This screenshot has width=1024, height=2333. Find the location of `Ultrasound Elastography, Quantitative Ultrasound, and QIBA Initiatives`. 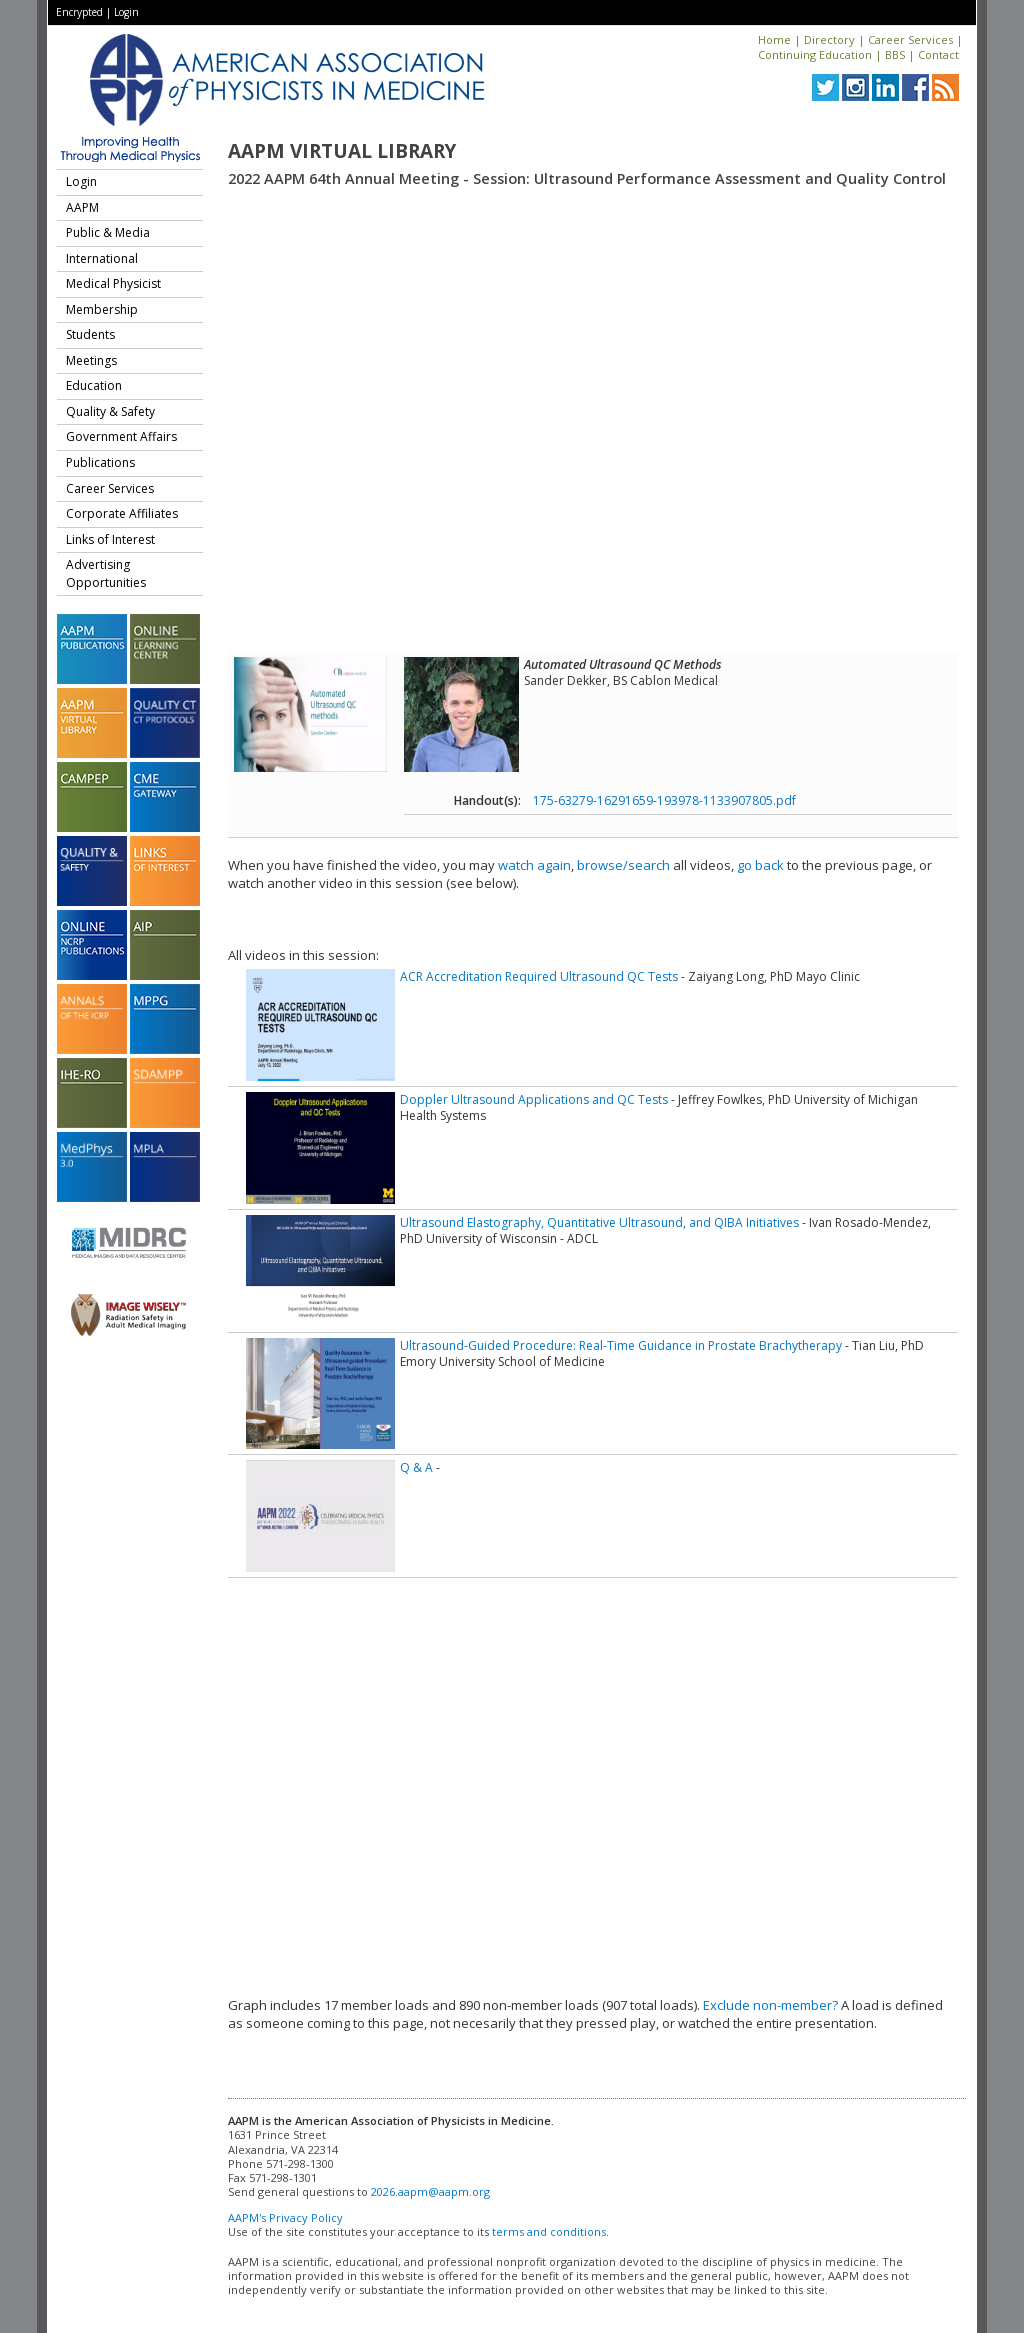

Ultrasound Elastography, Quantitative Ultrasound, and QIBA Initiatives is located at coordinates (599, 1222).